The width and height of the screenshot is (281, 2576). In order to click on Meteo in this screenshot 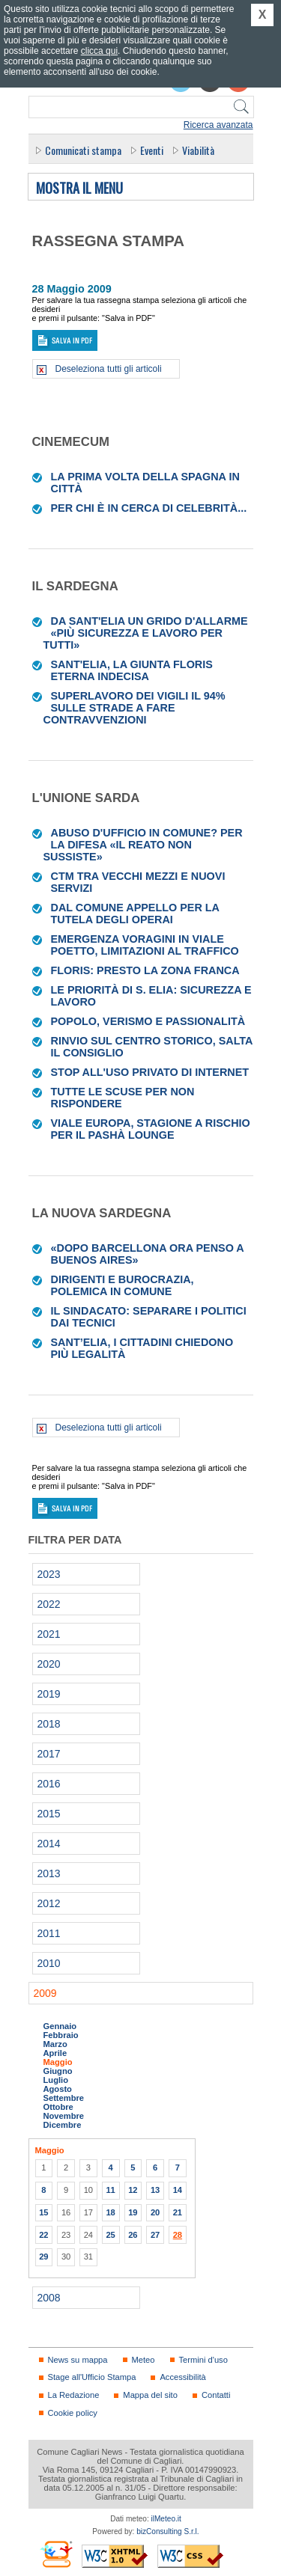, I will do `click(143, 2359)`.